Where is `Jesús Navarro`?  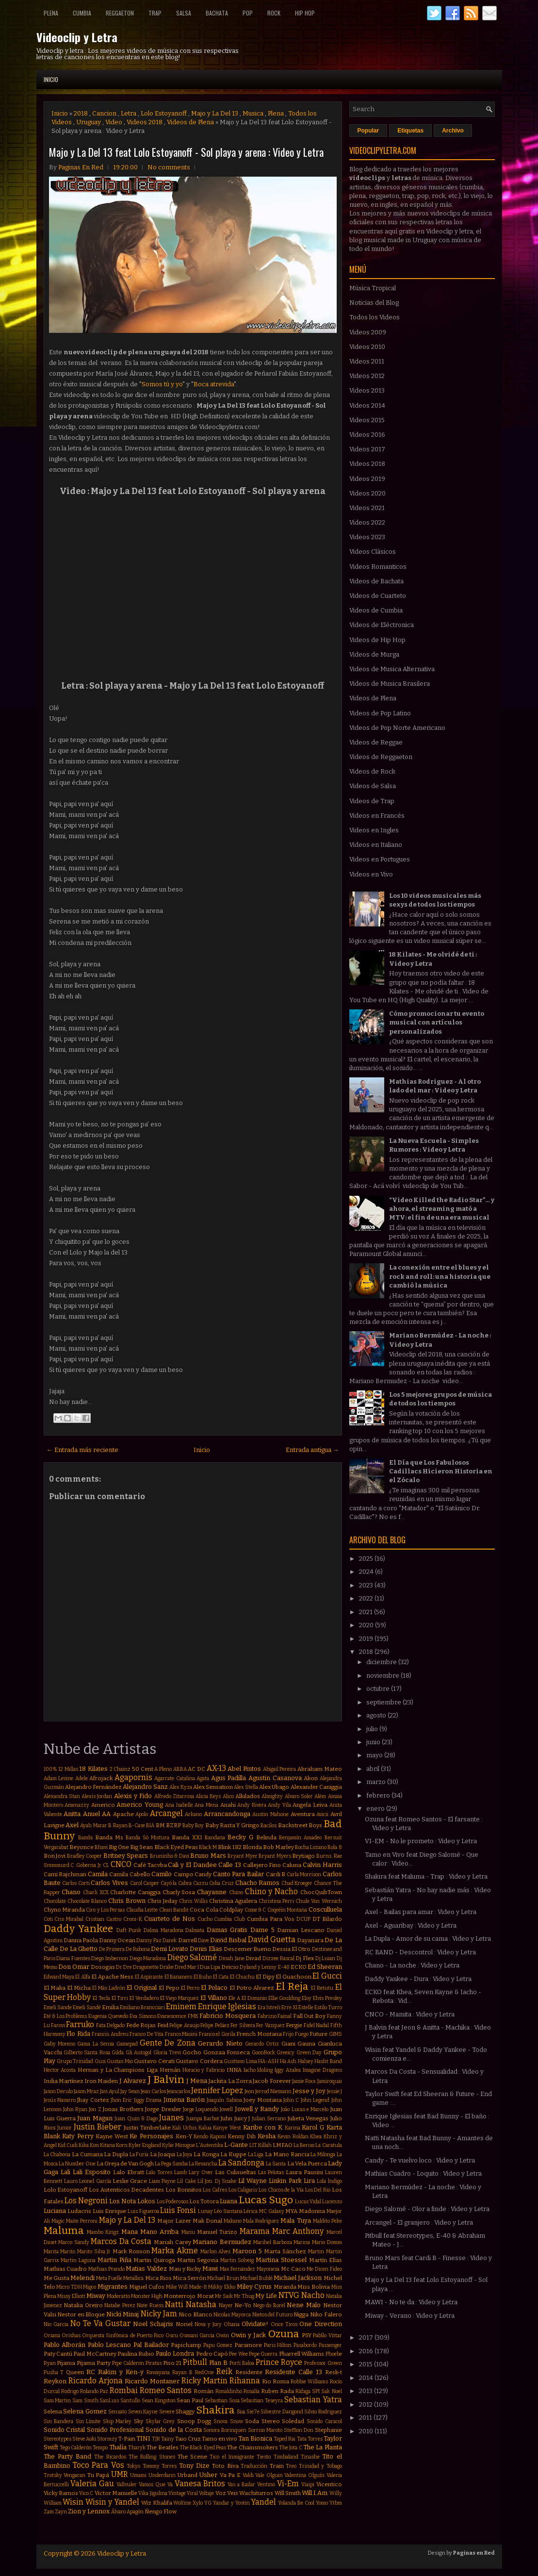
Jesús Navarro is located at coordinates (60, 2100).